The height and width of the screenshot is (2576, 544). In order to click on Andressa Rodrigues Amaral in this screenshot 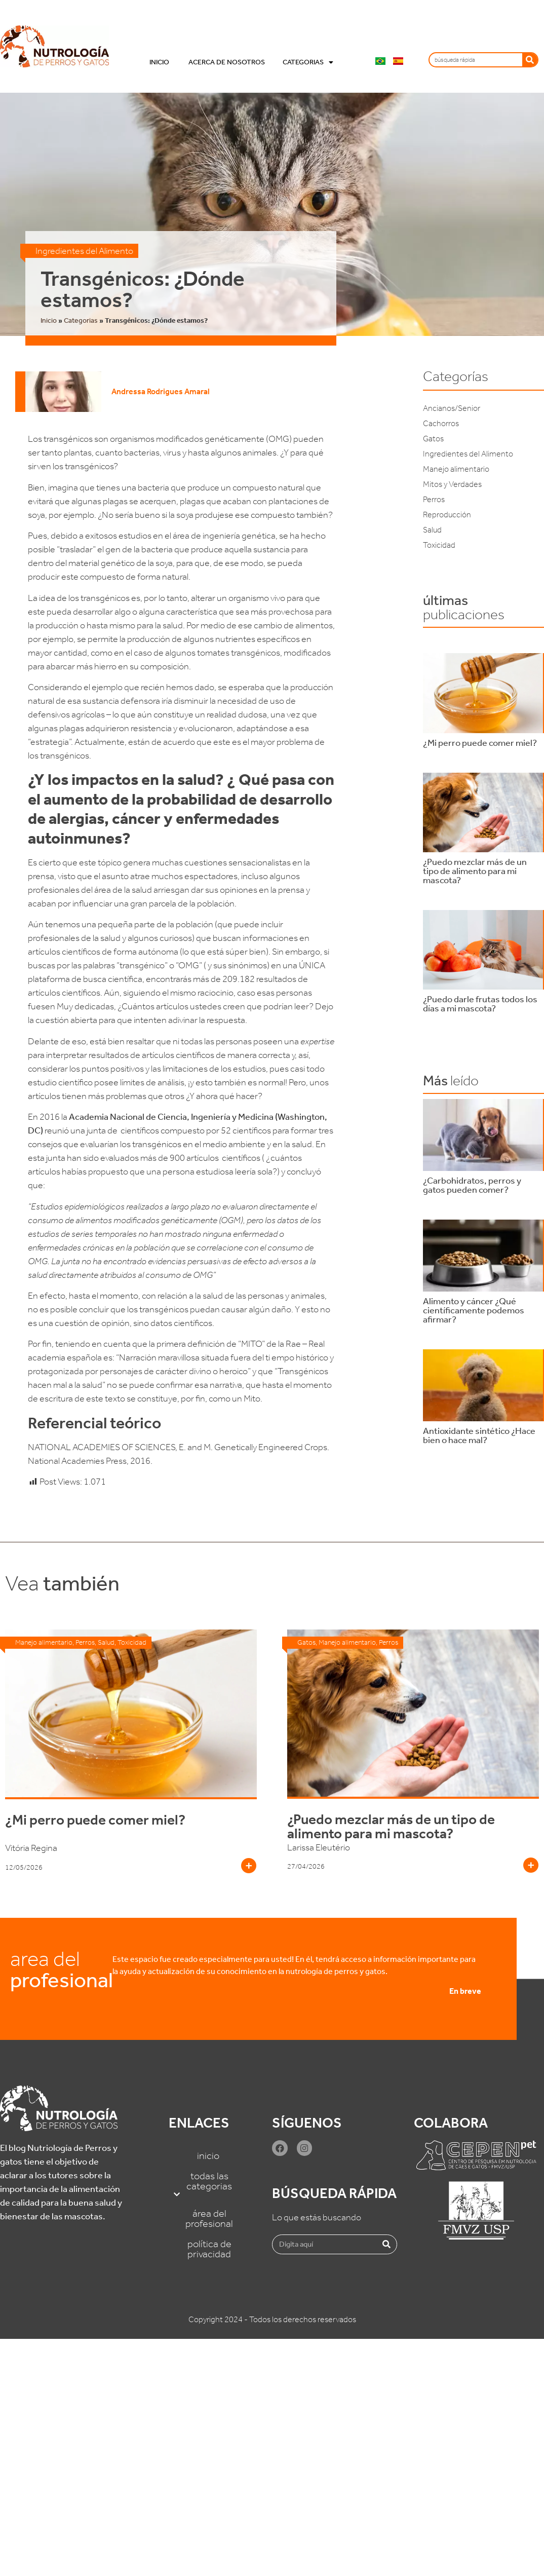, I will do `click(160, 391)`.